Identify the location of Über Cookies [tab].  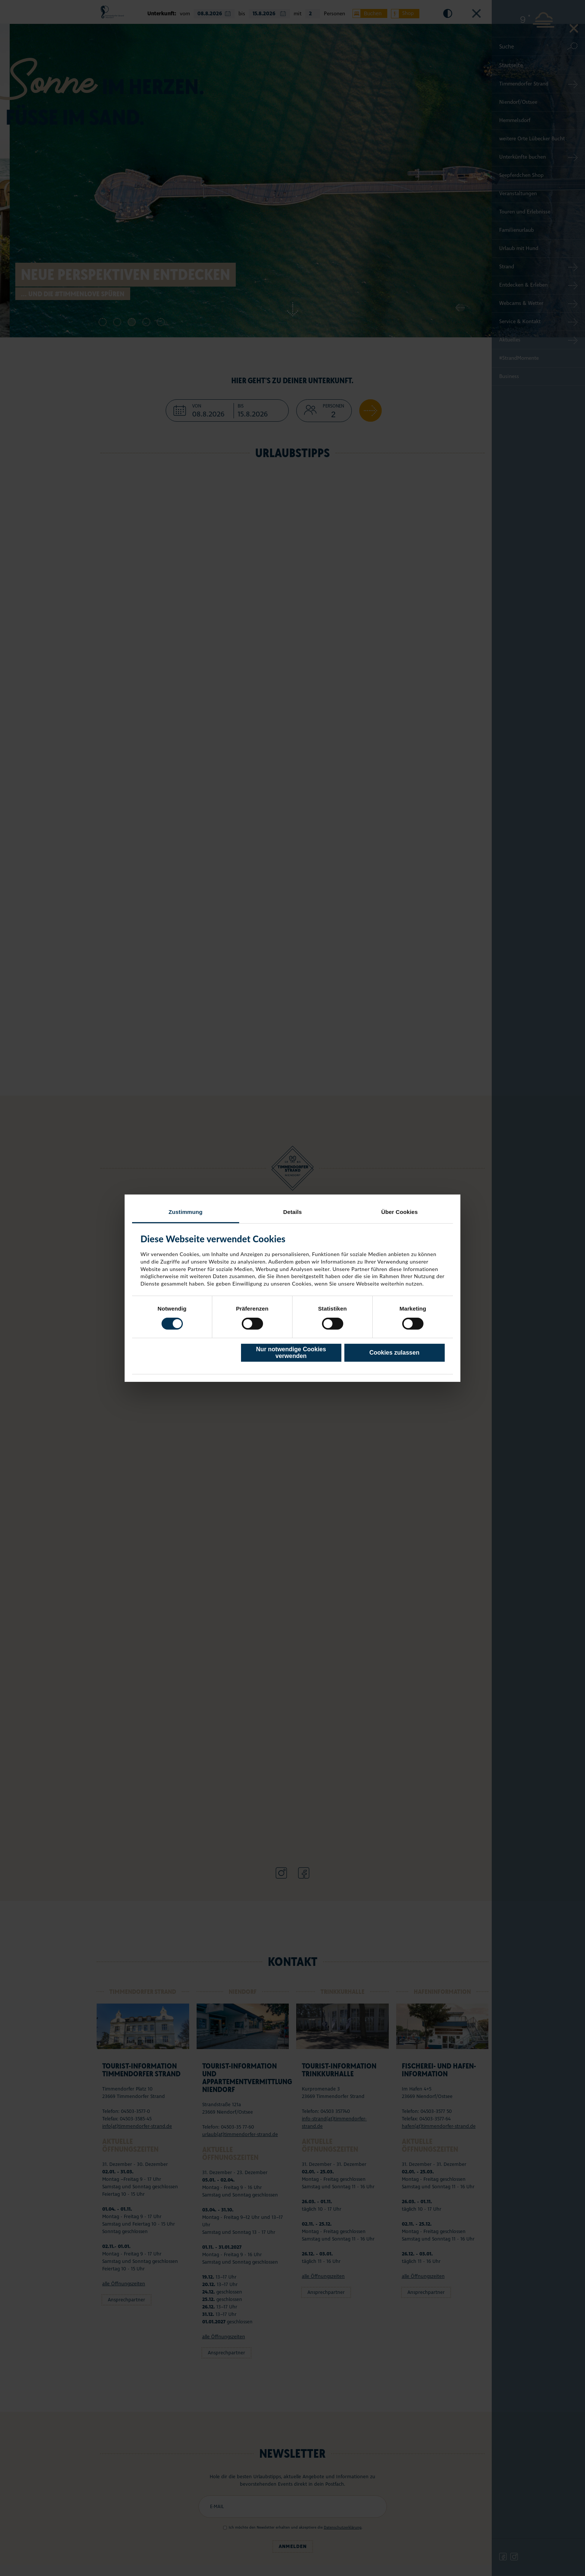
(399, 1211).